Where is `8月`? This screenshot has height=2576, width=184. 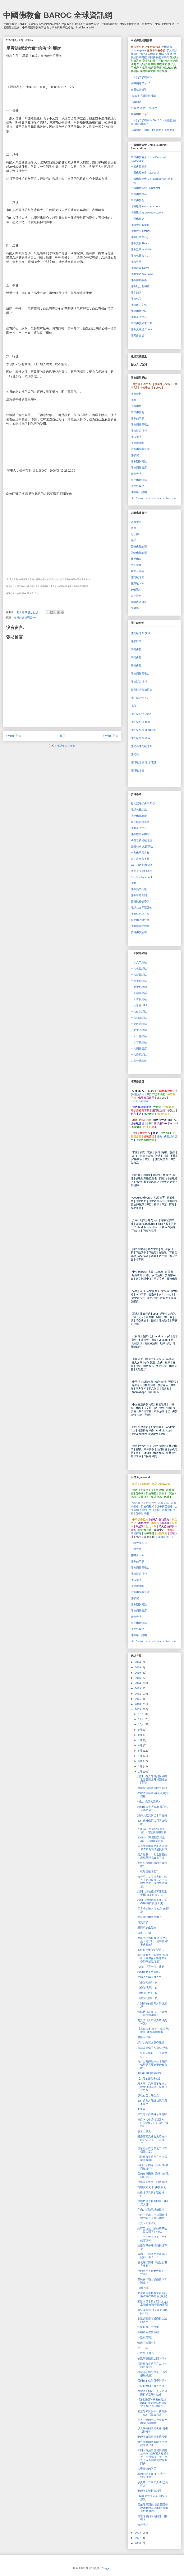 8月 is located at coordinates (140, 1734).